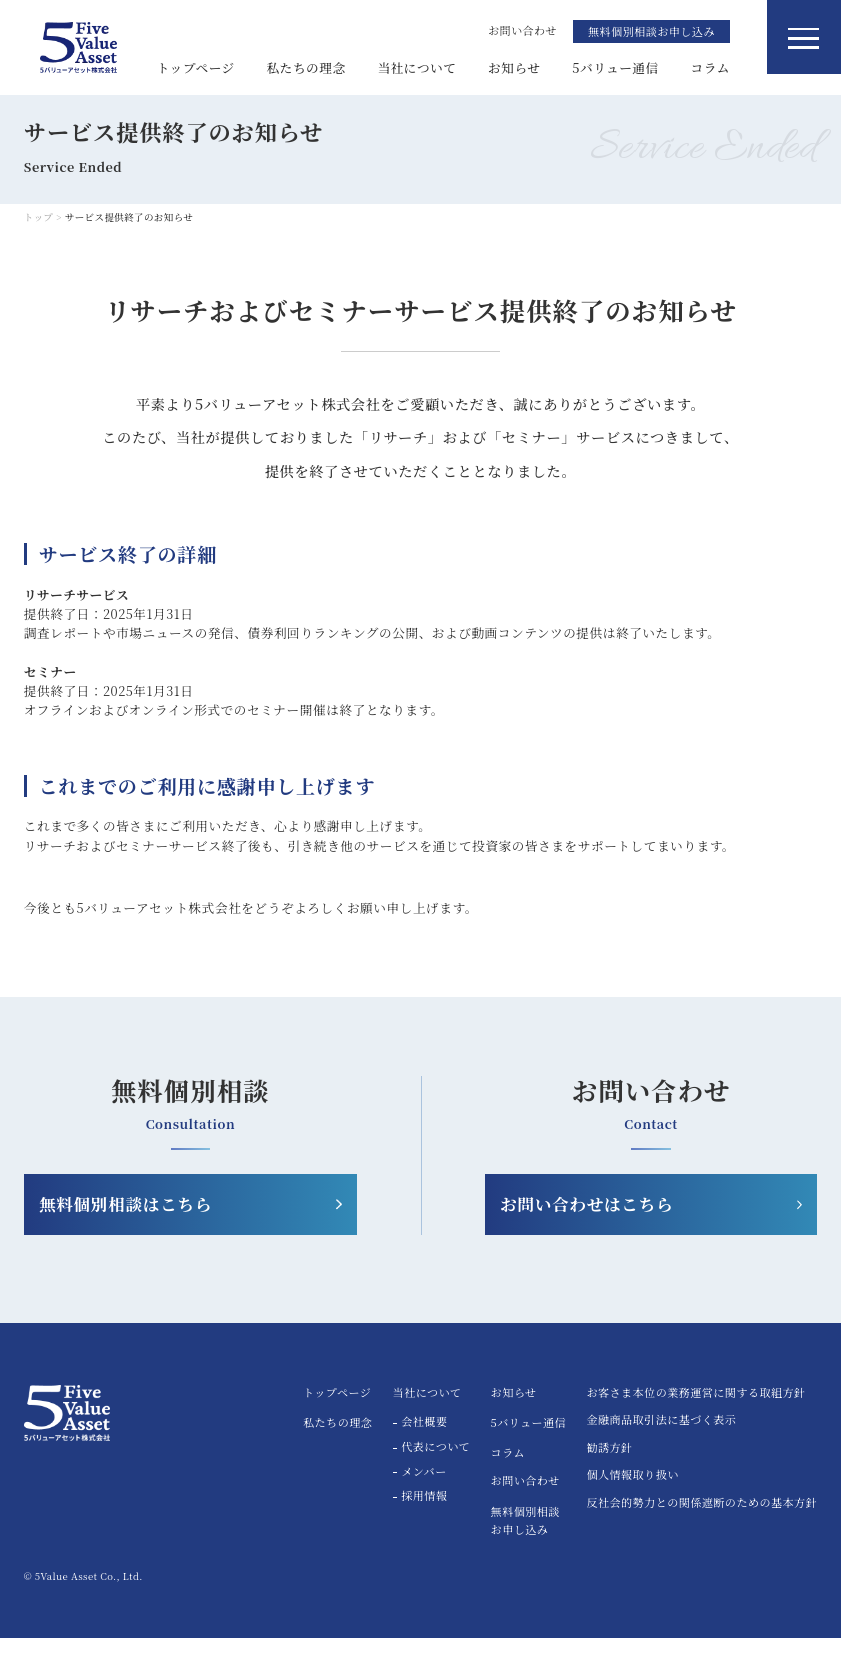  What do you see at coordinates (306, 67) in the screenshot?
I see `私たちの理念` at bounding box center [306, 67].